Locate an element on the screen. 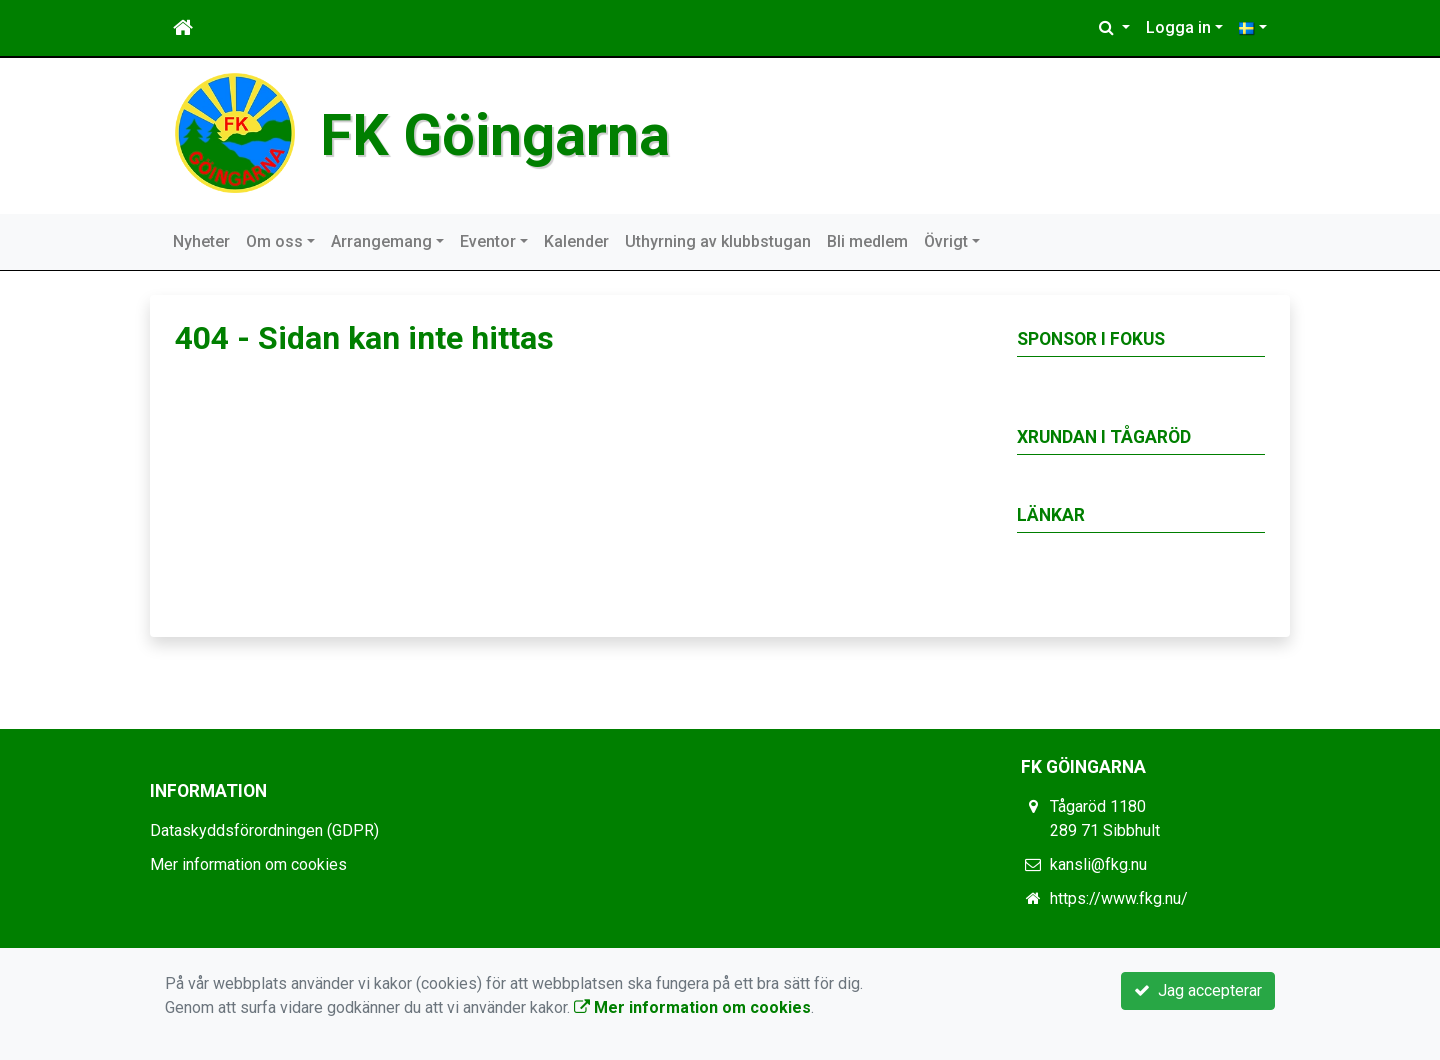 This screenshot has height=1060, width=1440. Eventor is located at coordinates (488, 241).